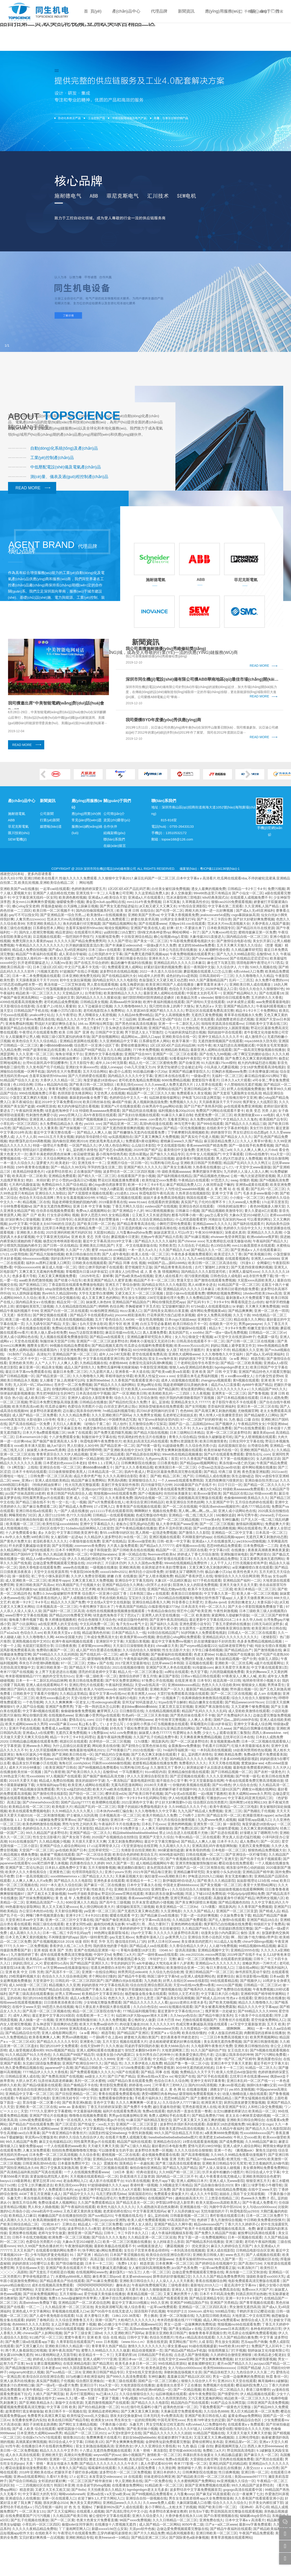  Describe the element at coordinates (194, 1576) in the screenshot. I see `精品国产香蕉伊思人在线` at that location.